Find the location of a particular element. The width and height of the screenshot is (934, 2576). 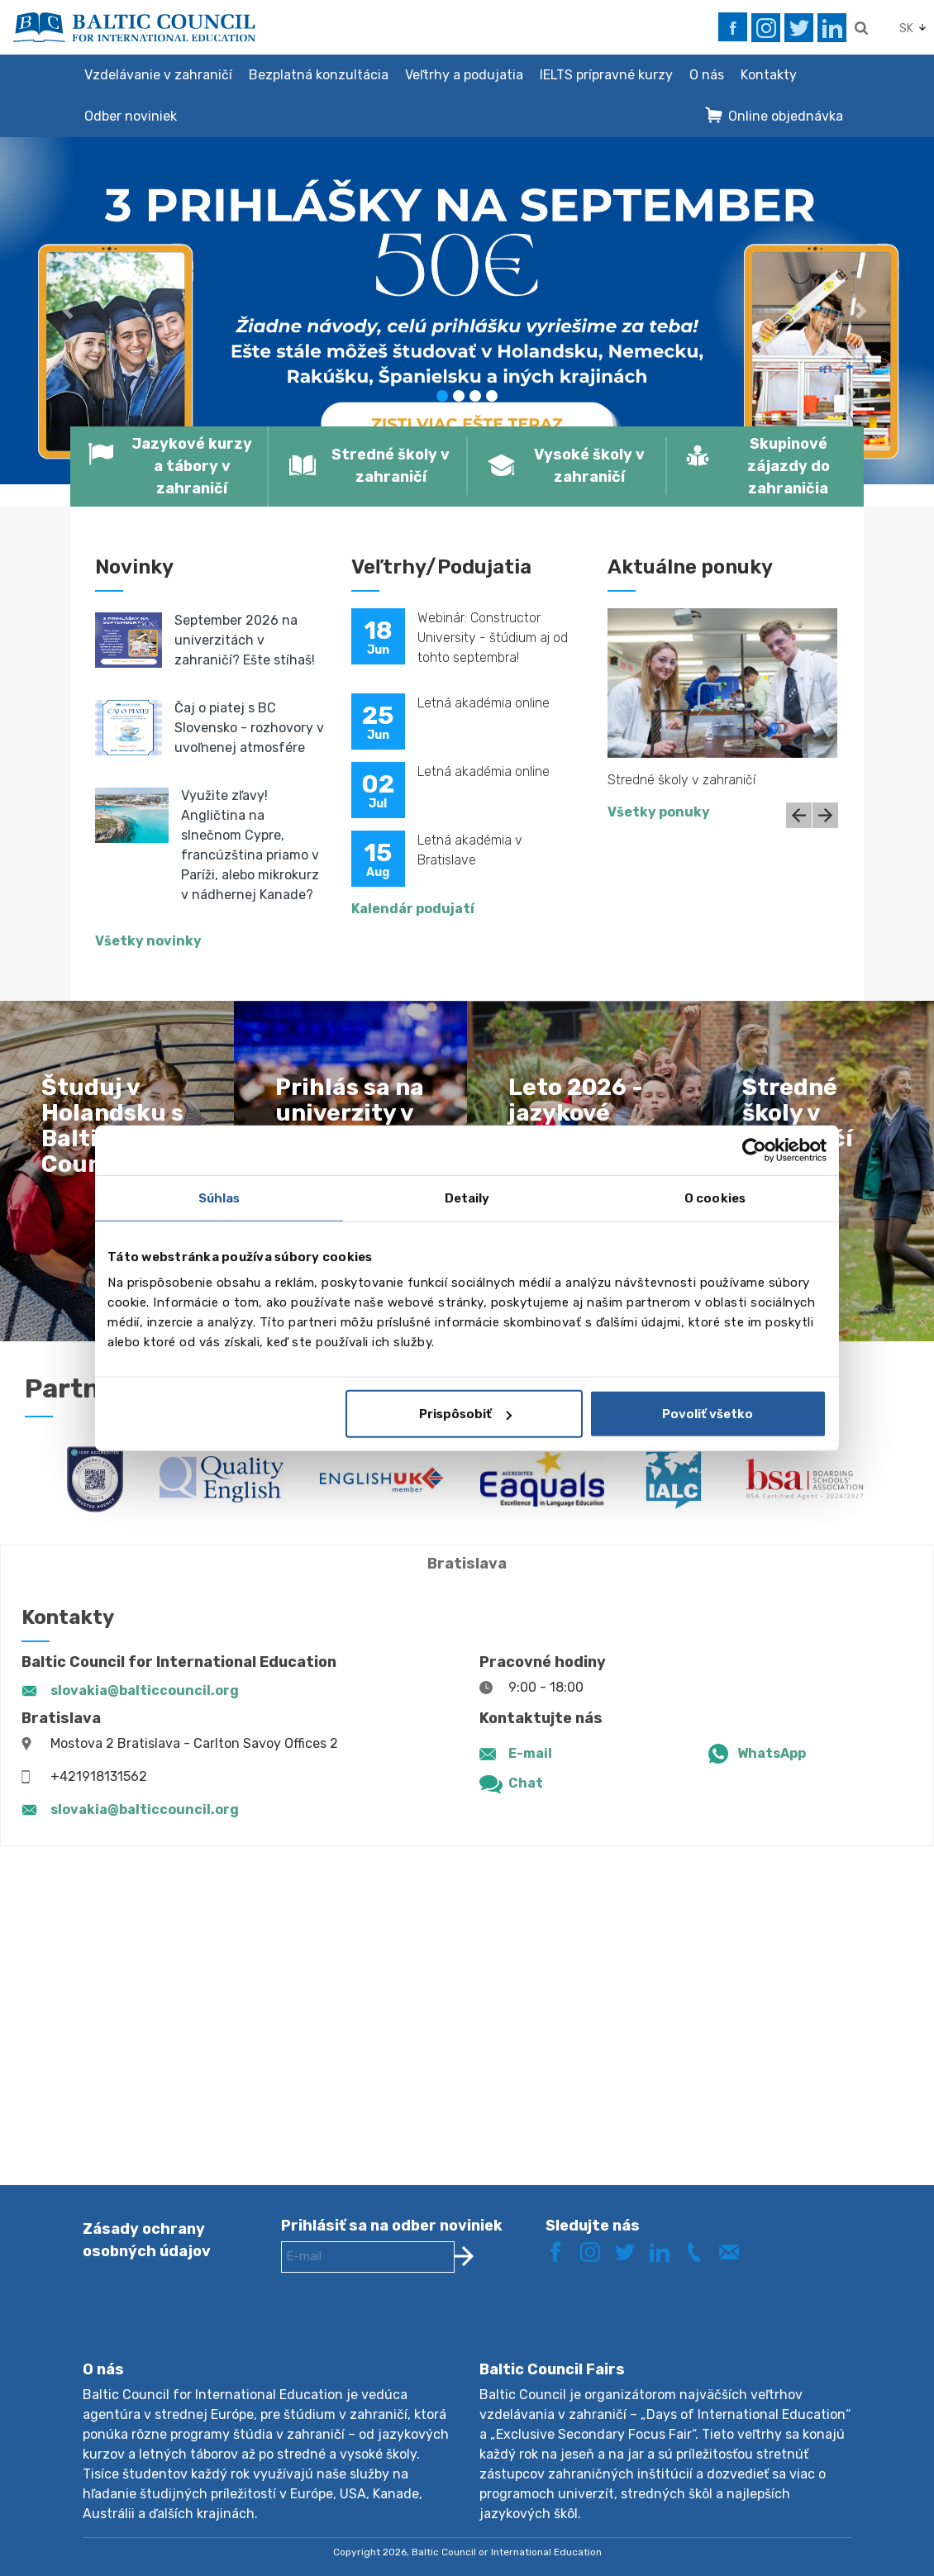

E-mail is located at coordinates (530, 1753).